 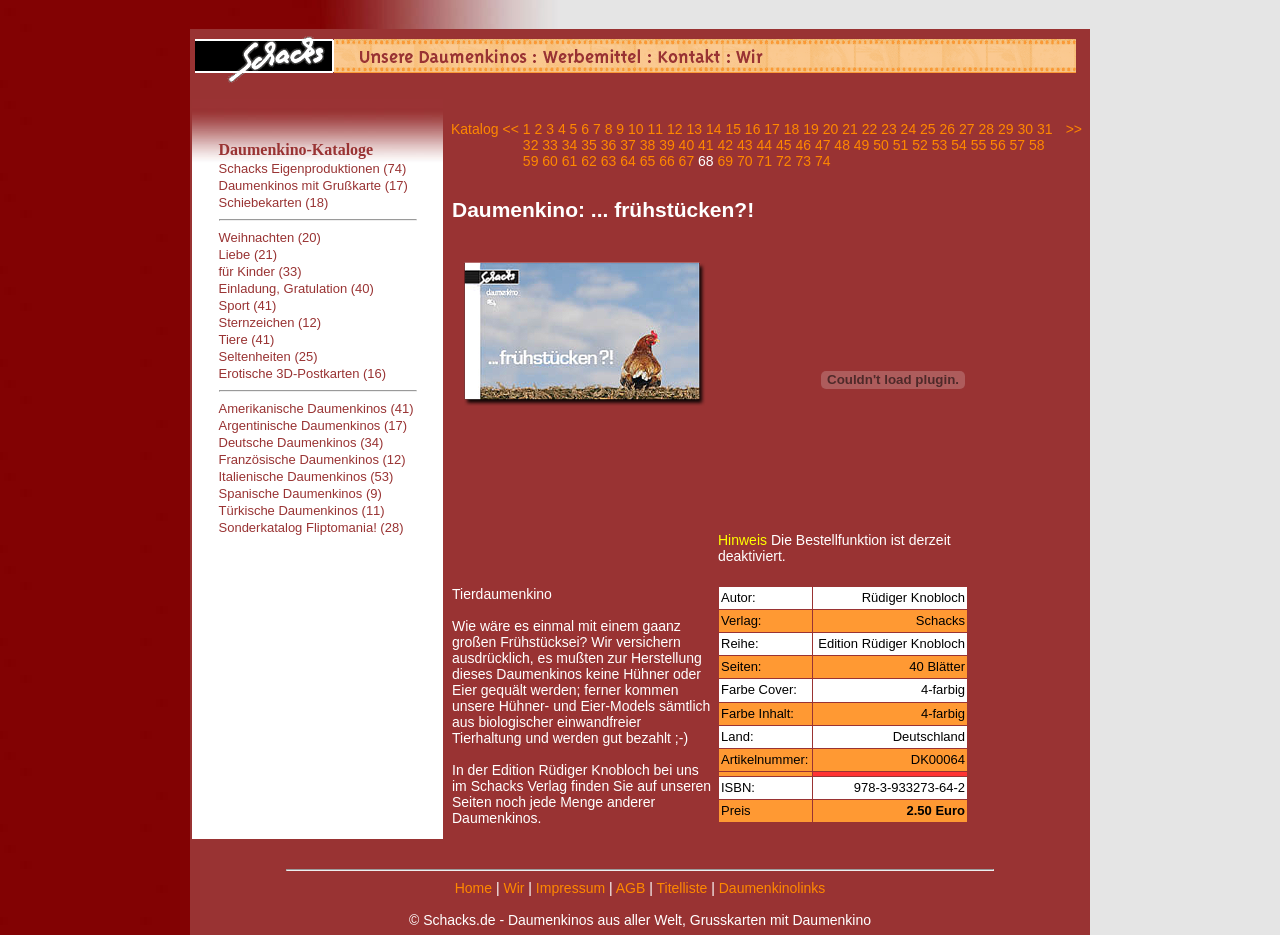 What do you see at coordinates (928, 129) in the screenshot?
I see `25` at bounding box center [928, 129].